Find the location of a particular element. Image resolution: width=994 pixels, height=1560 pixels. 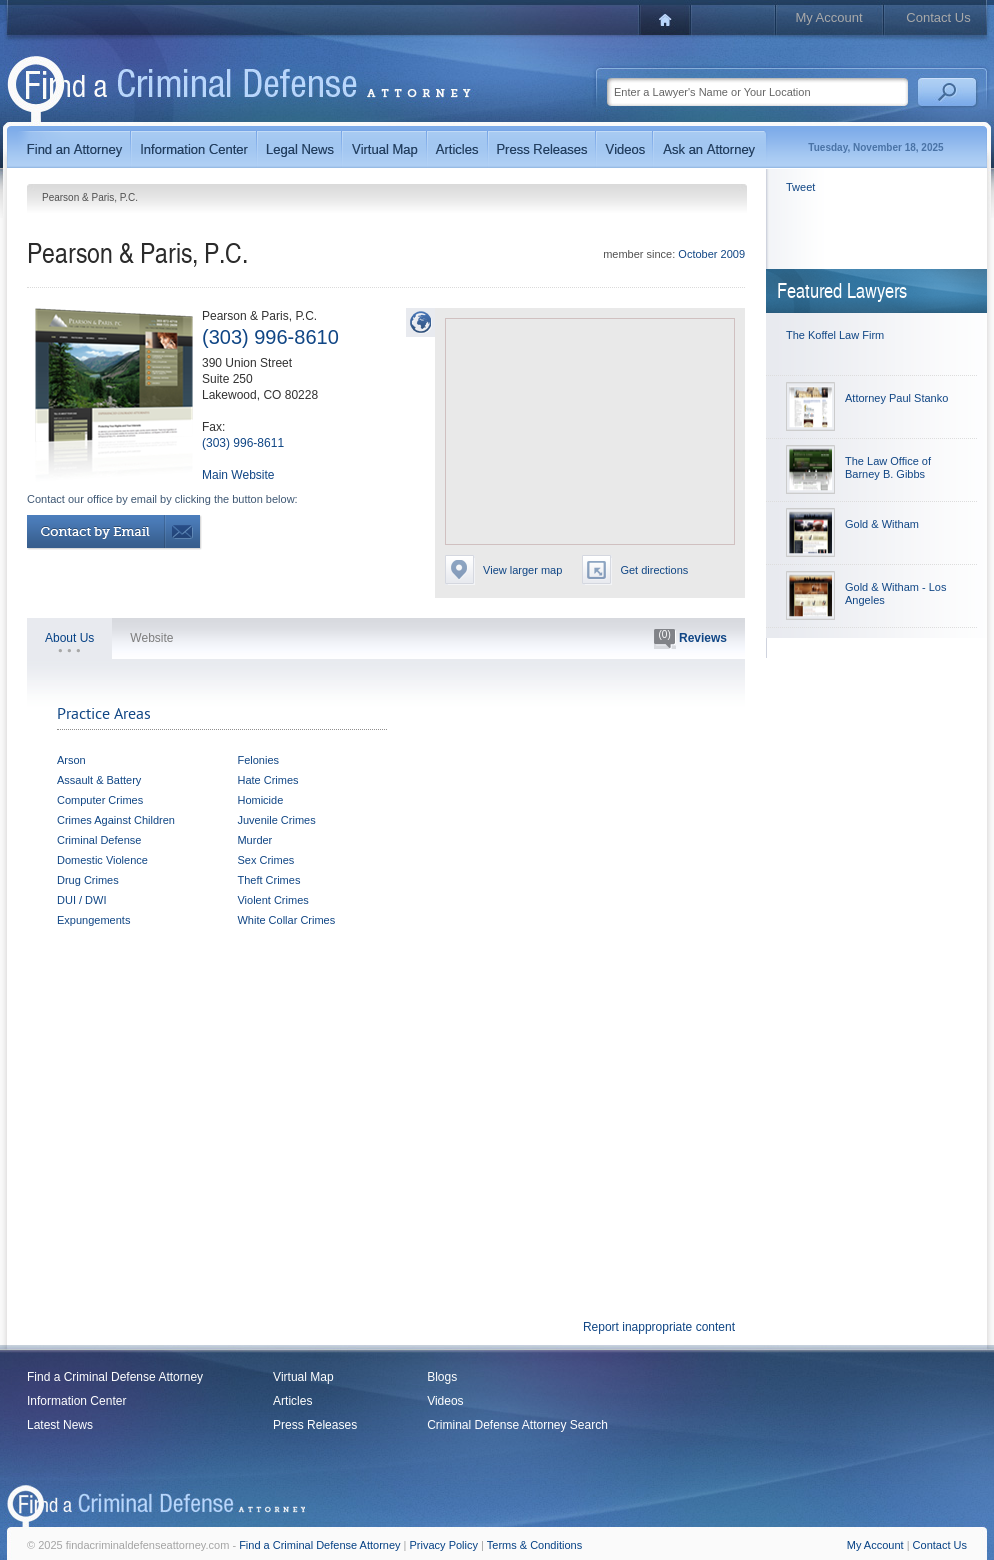

Hate Crimes is located at coordinates (267, 780).